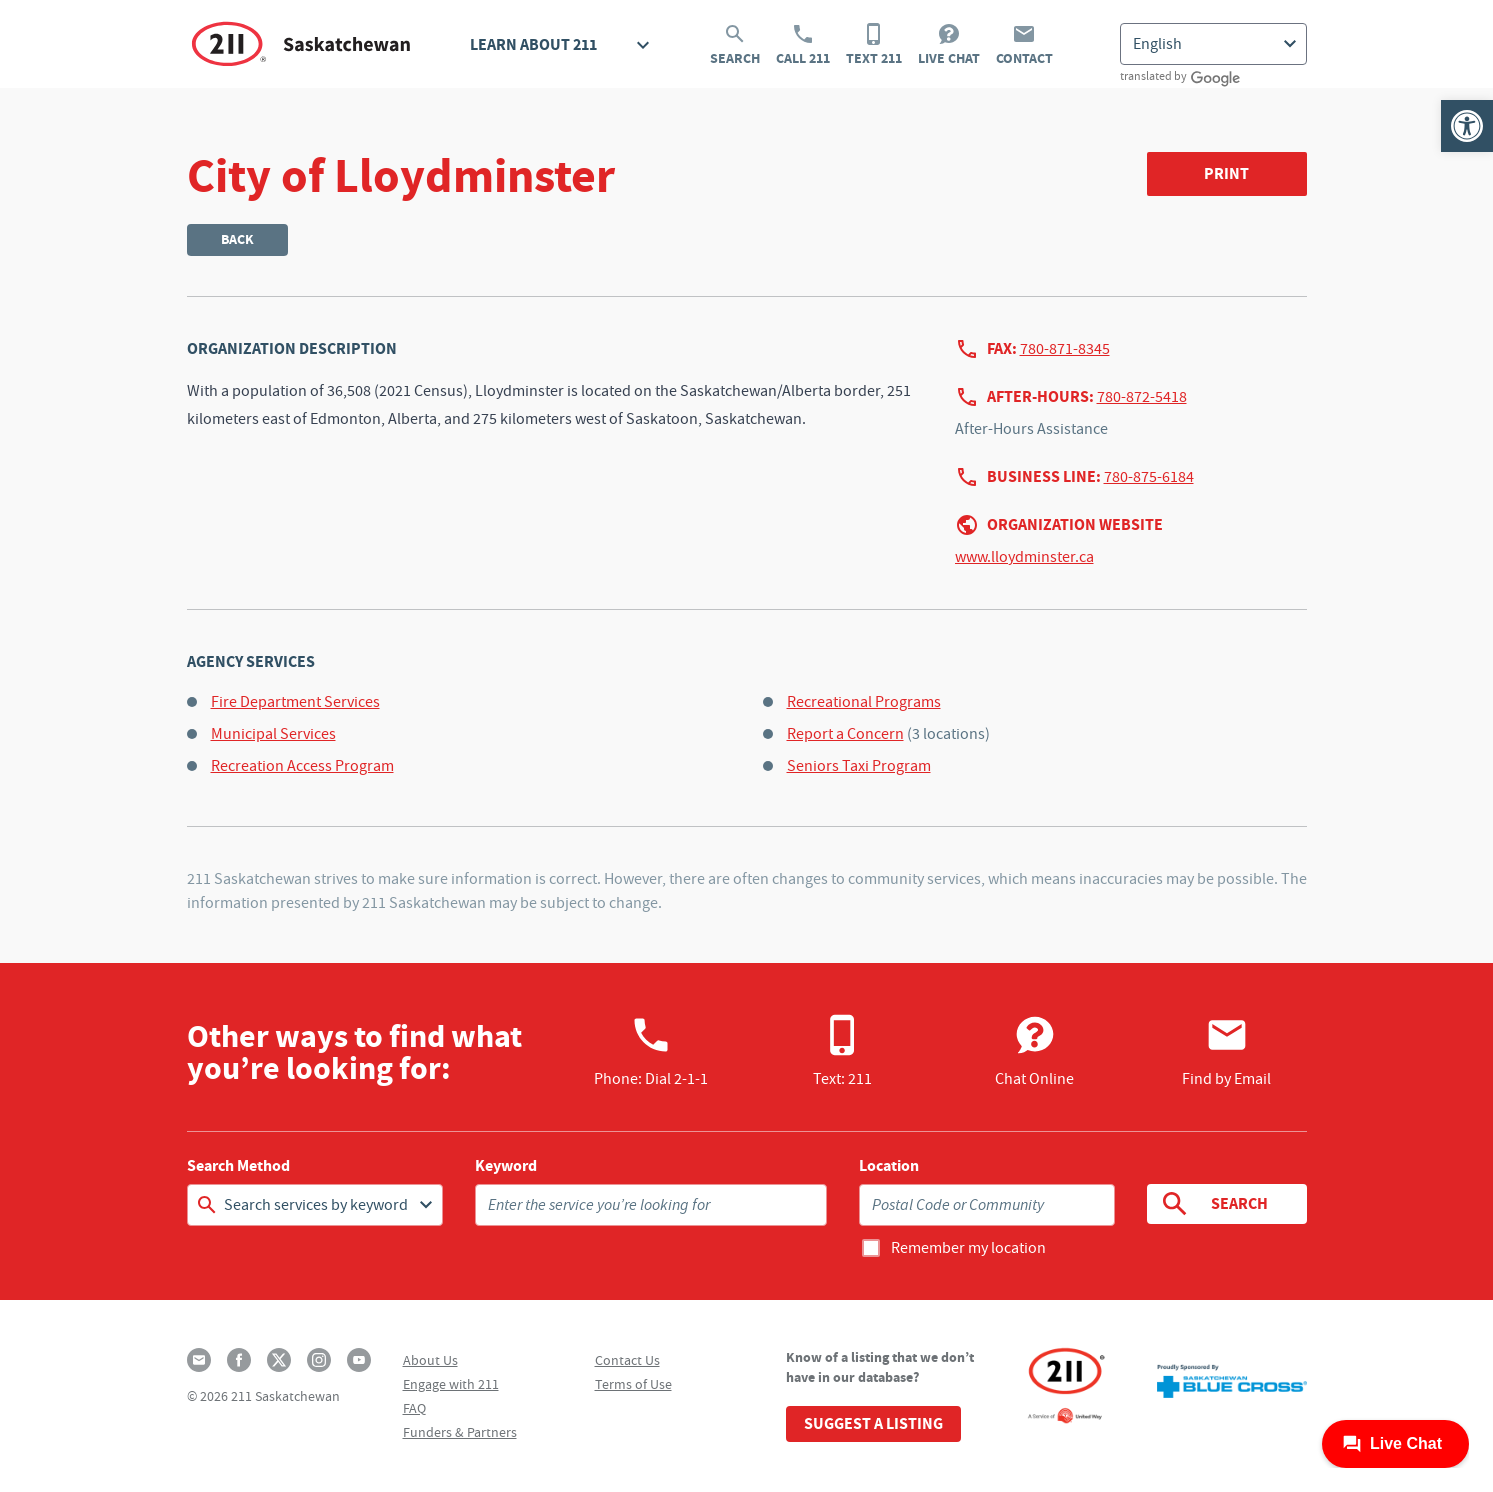 The height and width of the screenshot is (1492, 1493). I want to click on [Select Language], so click(1213, 44).